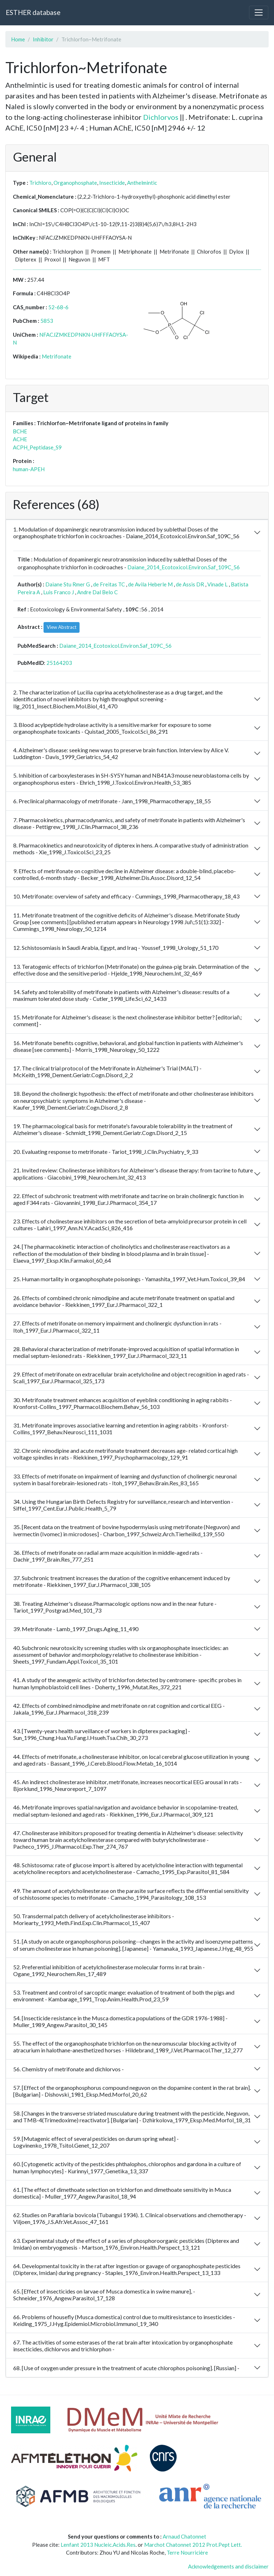 The image size is (274, 2576). I want to click on 50. Transdermal patch delivery of acetylcholinesterase inhibitors - Moriearty_1993_Meth.Find.Exp.Clin.Pharmacol_15_407, so click(93, 1919).